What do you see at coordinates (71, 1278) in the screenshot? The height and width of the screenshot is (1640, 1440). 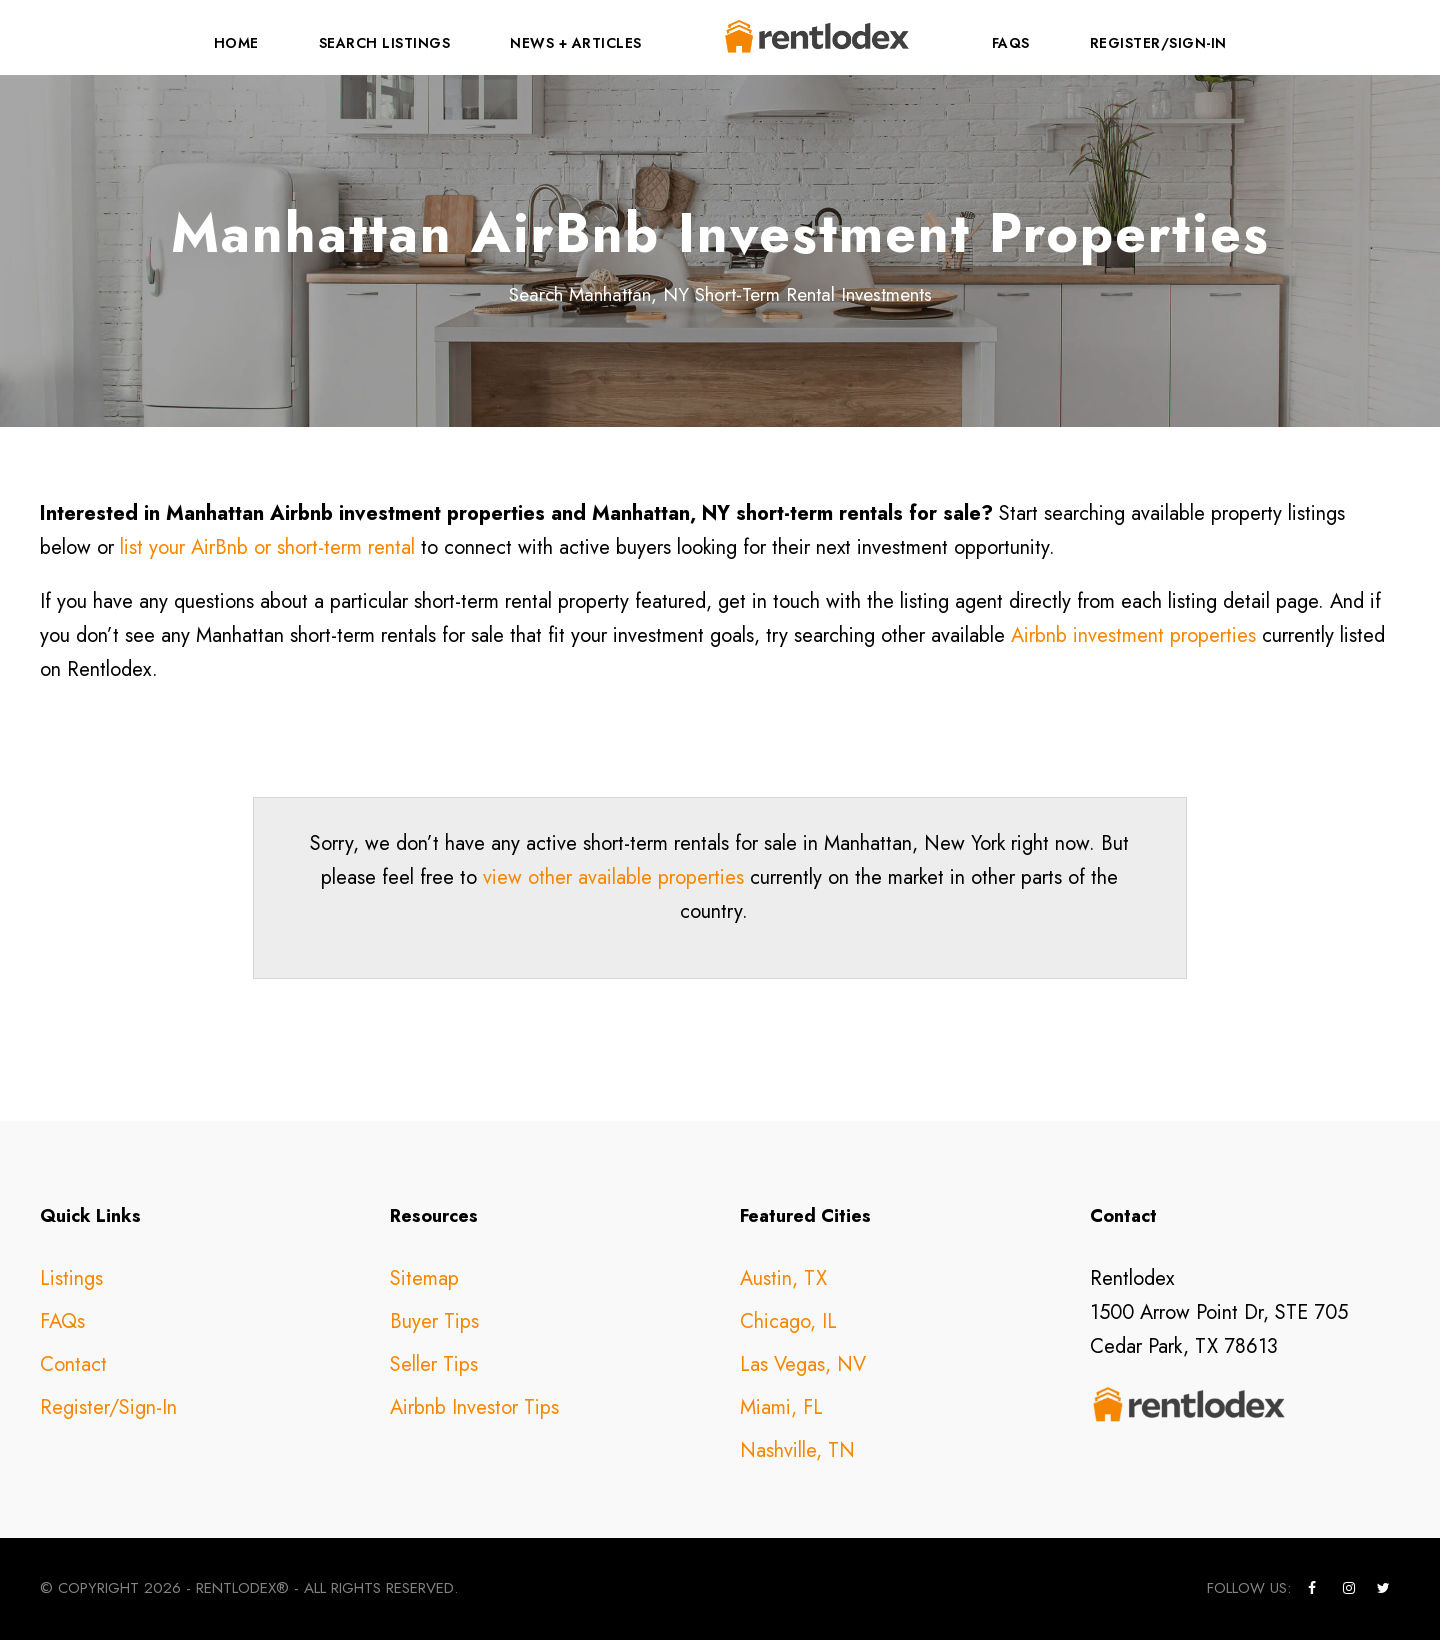 I see `Listings` at bounding box center [71, 1278].